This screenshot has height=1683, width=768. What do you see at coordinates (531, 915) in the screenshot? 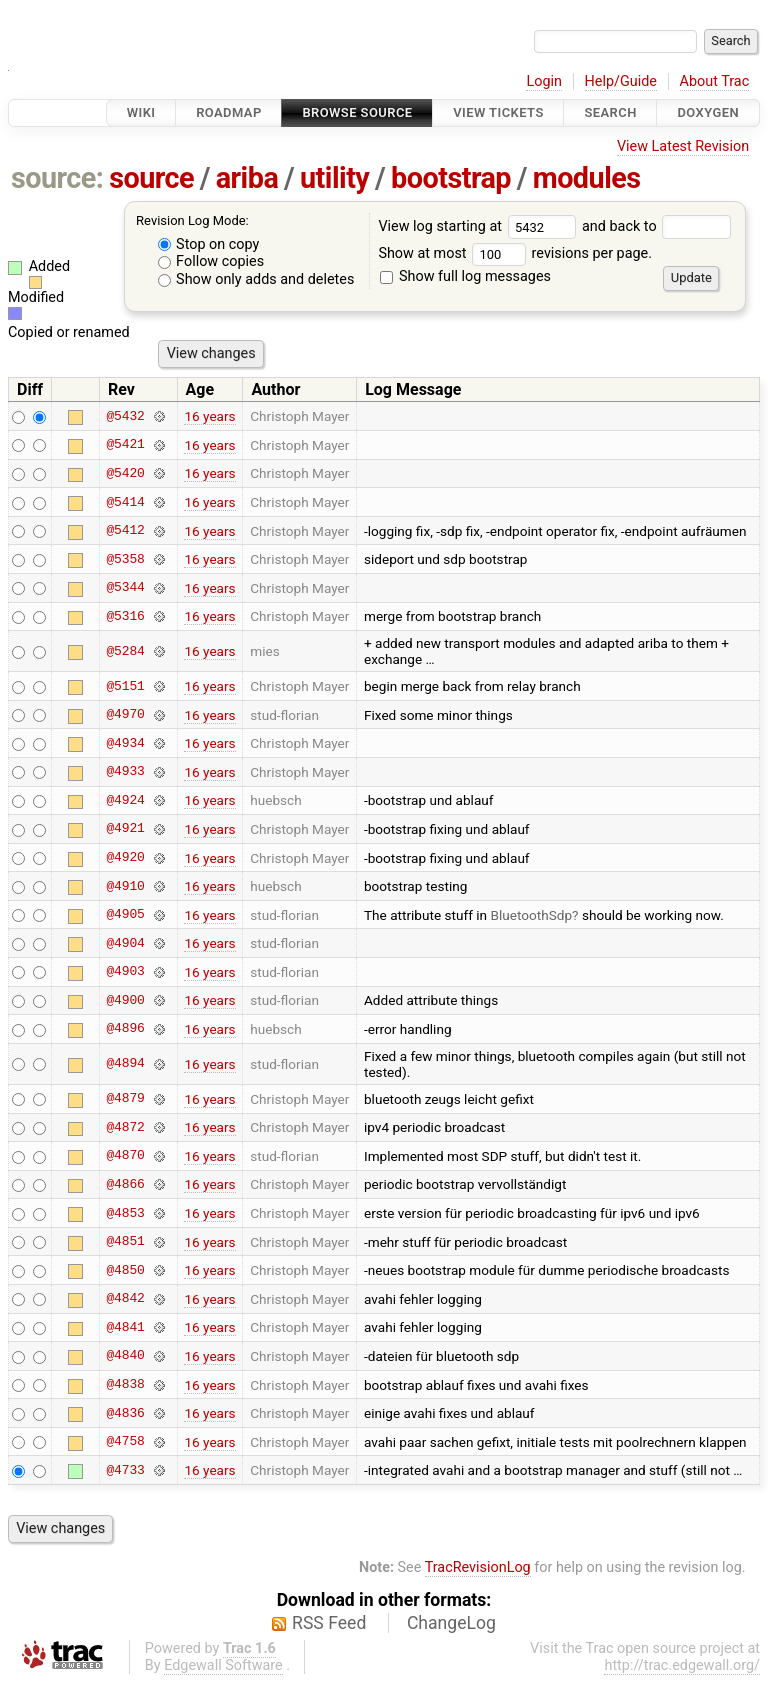
I see `BluetoothSdp` at bounding box center [531, 915].